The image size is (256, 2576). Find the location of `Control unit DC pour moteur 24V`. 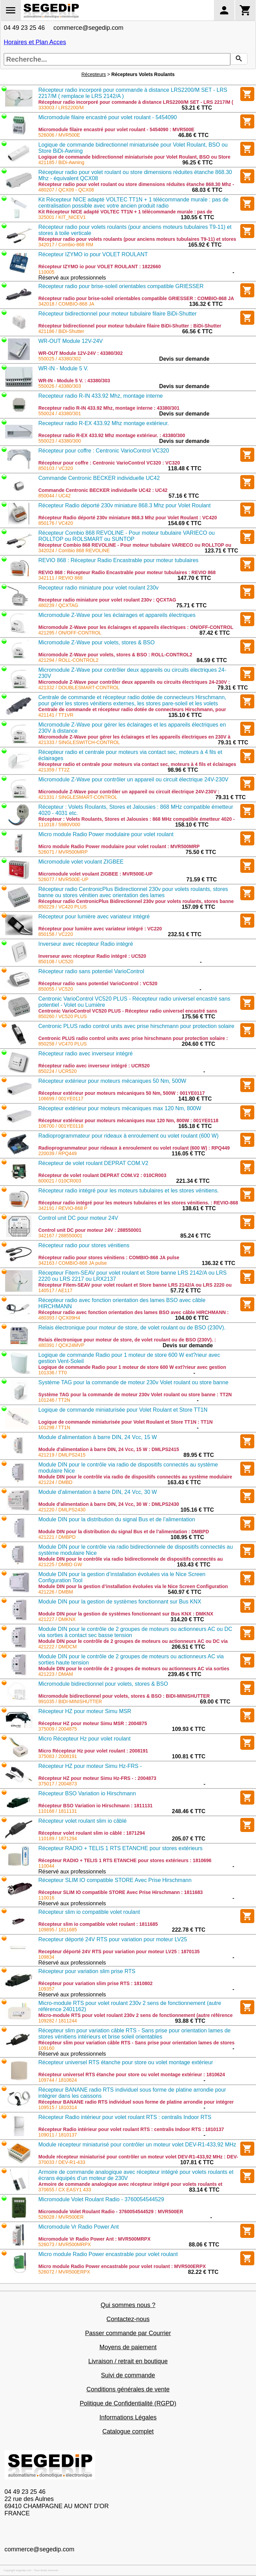

Control unit DC pour moteur 24V is located at coordinates (78, 1218).